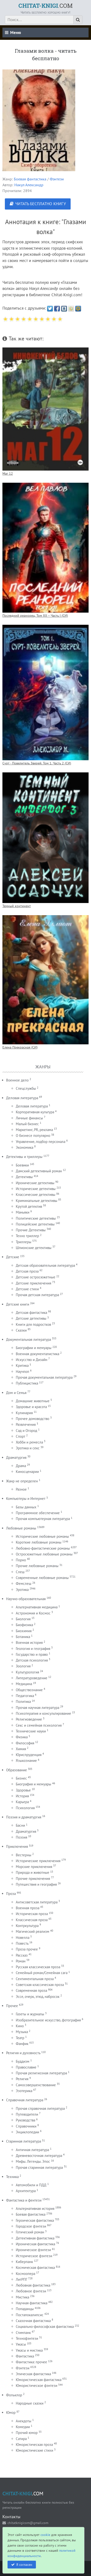 The width and height of the screenshot is (91, 2576). Describe the element at coordinates (23, 2426) in the screenshot. I see `Комедии` at that location.